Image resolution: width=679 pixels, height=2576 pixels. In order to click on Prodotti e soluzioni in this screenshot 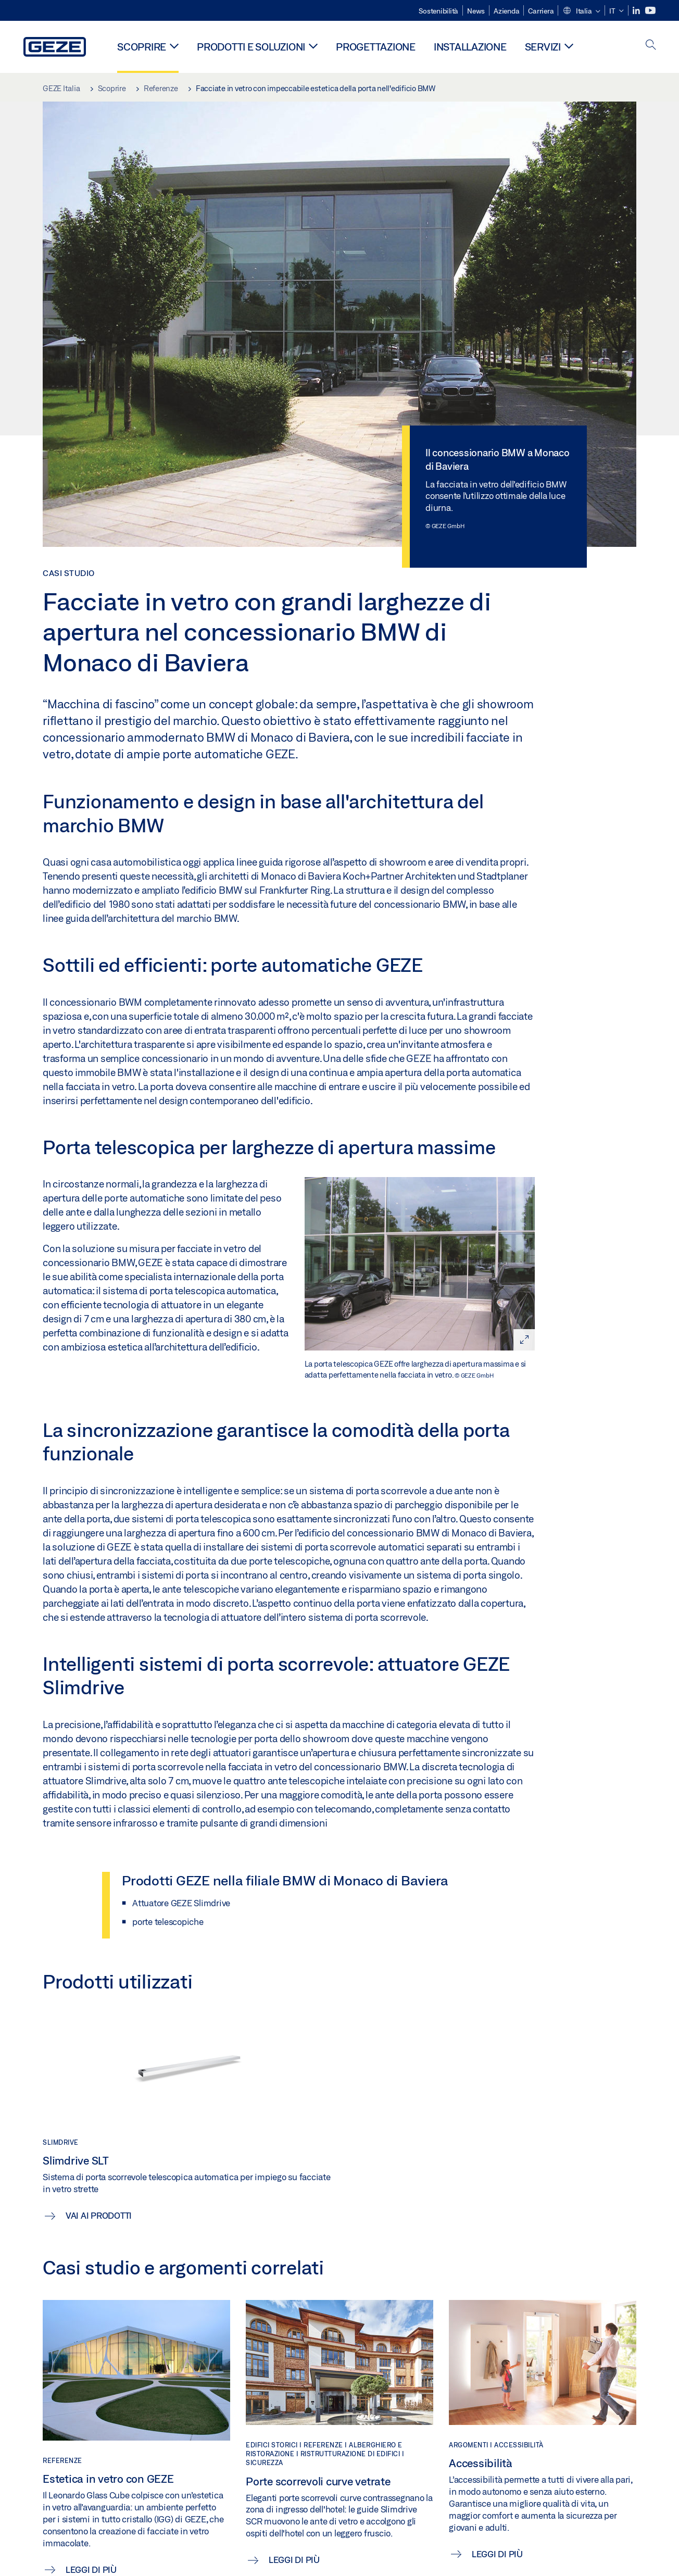, I will do `click(251, 47)`.